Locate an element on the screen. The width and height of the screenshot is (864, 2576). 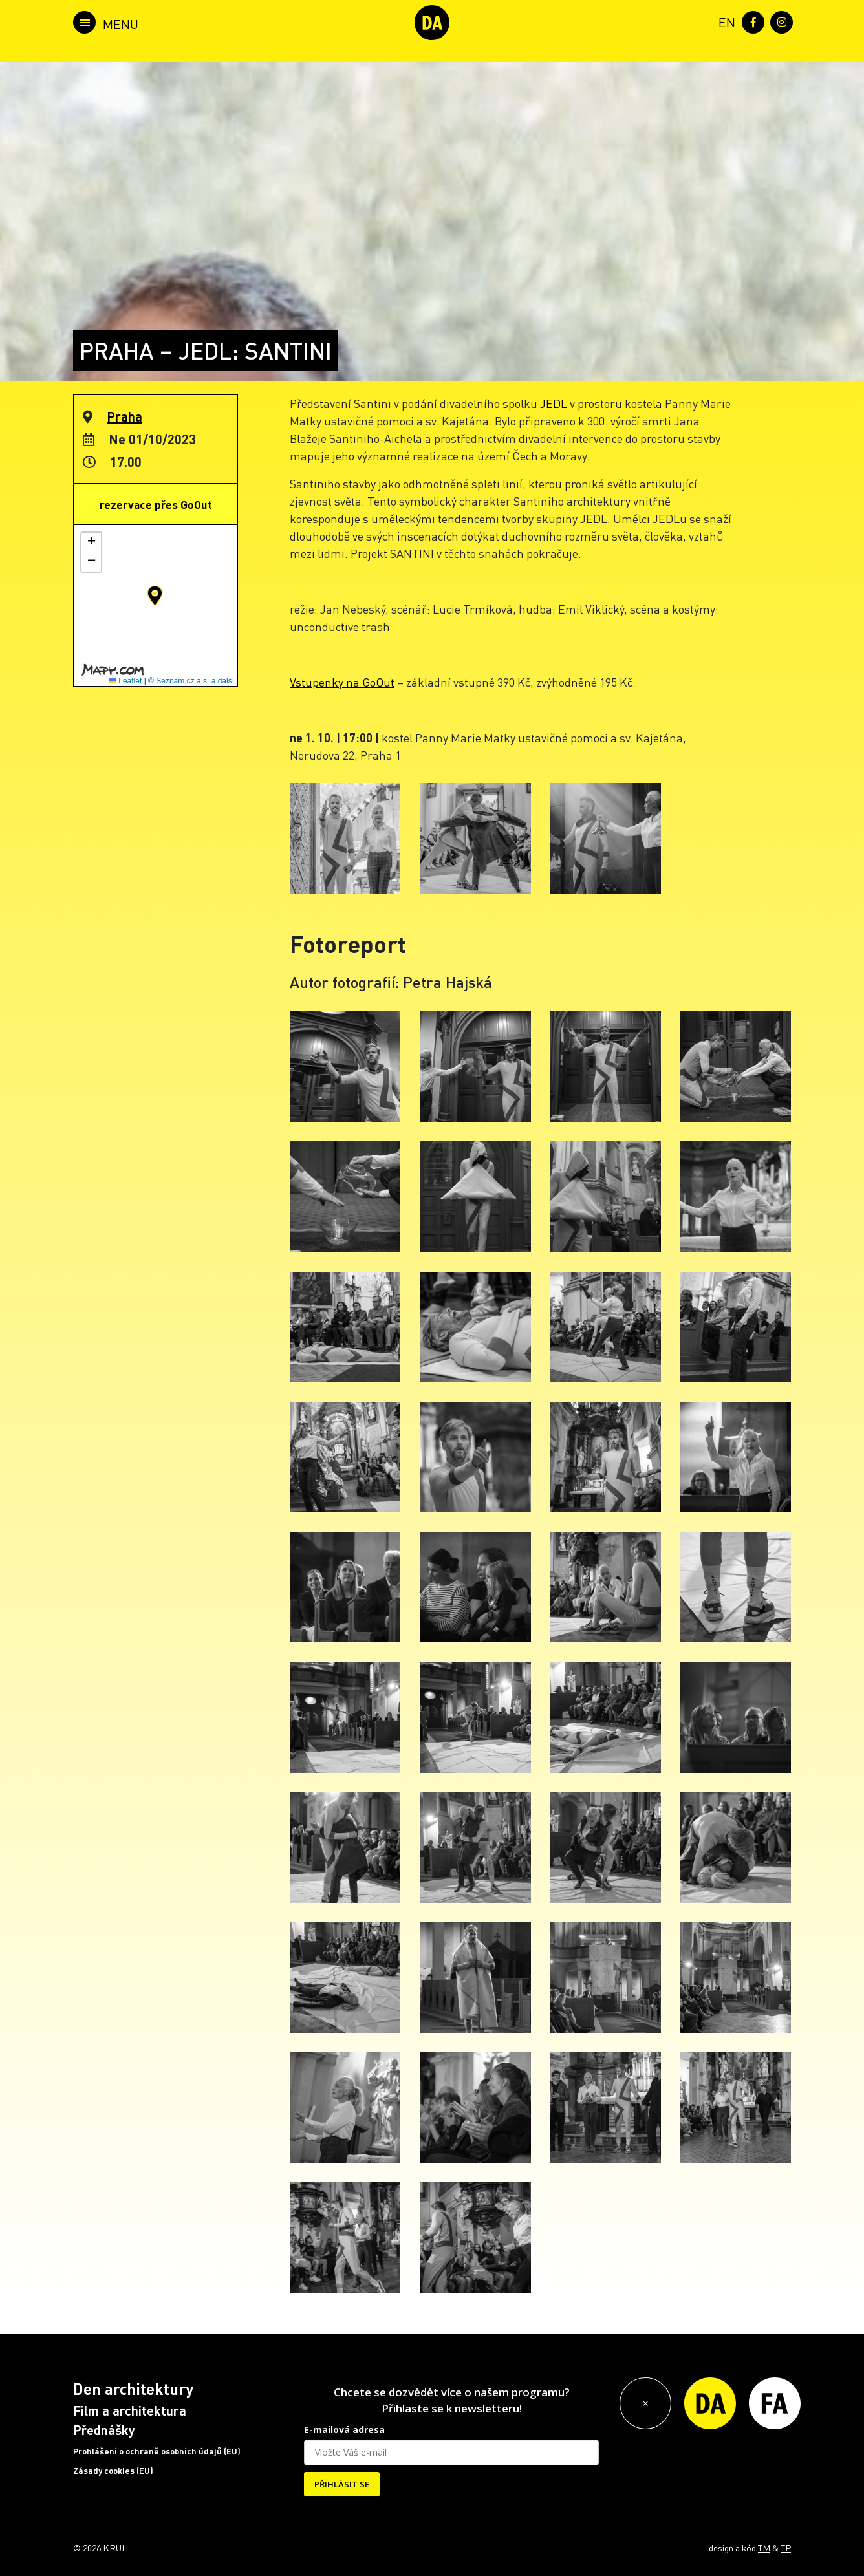
PŘIHLÁSIT SE is located at coordinates (341, 2484).